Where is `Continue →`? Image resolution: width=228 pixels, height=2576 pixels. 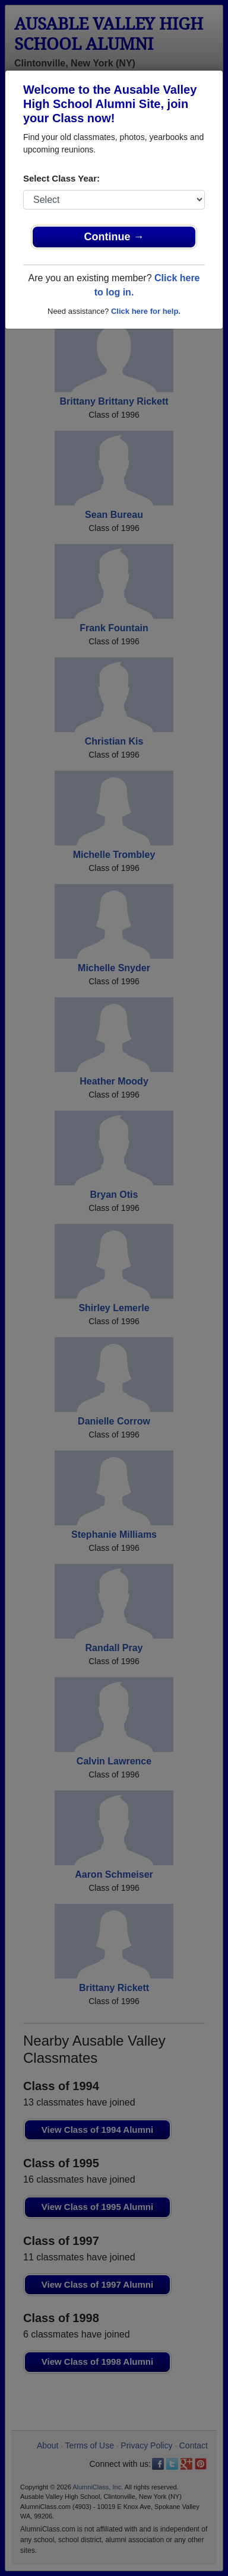 Continue → is located at coordinates (114, 237).